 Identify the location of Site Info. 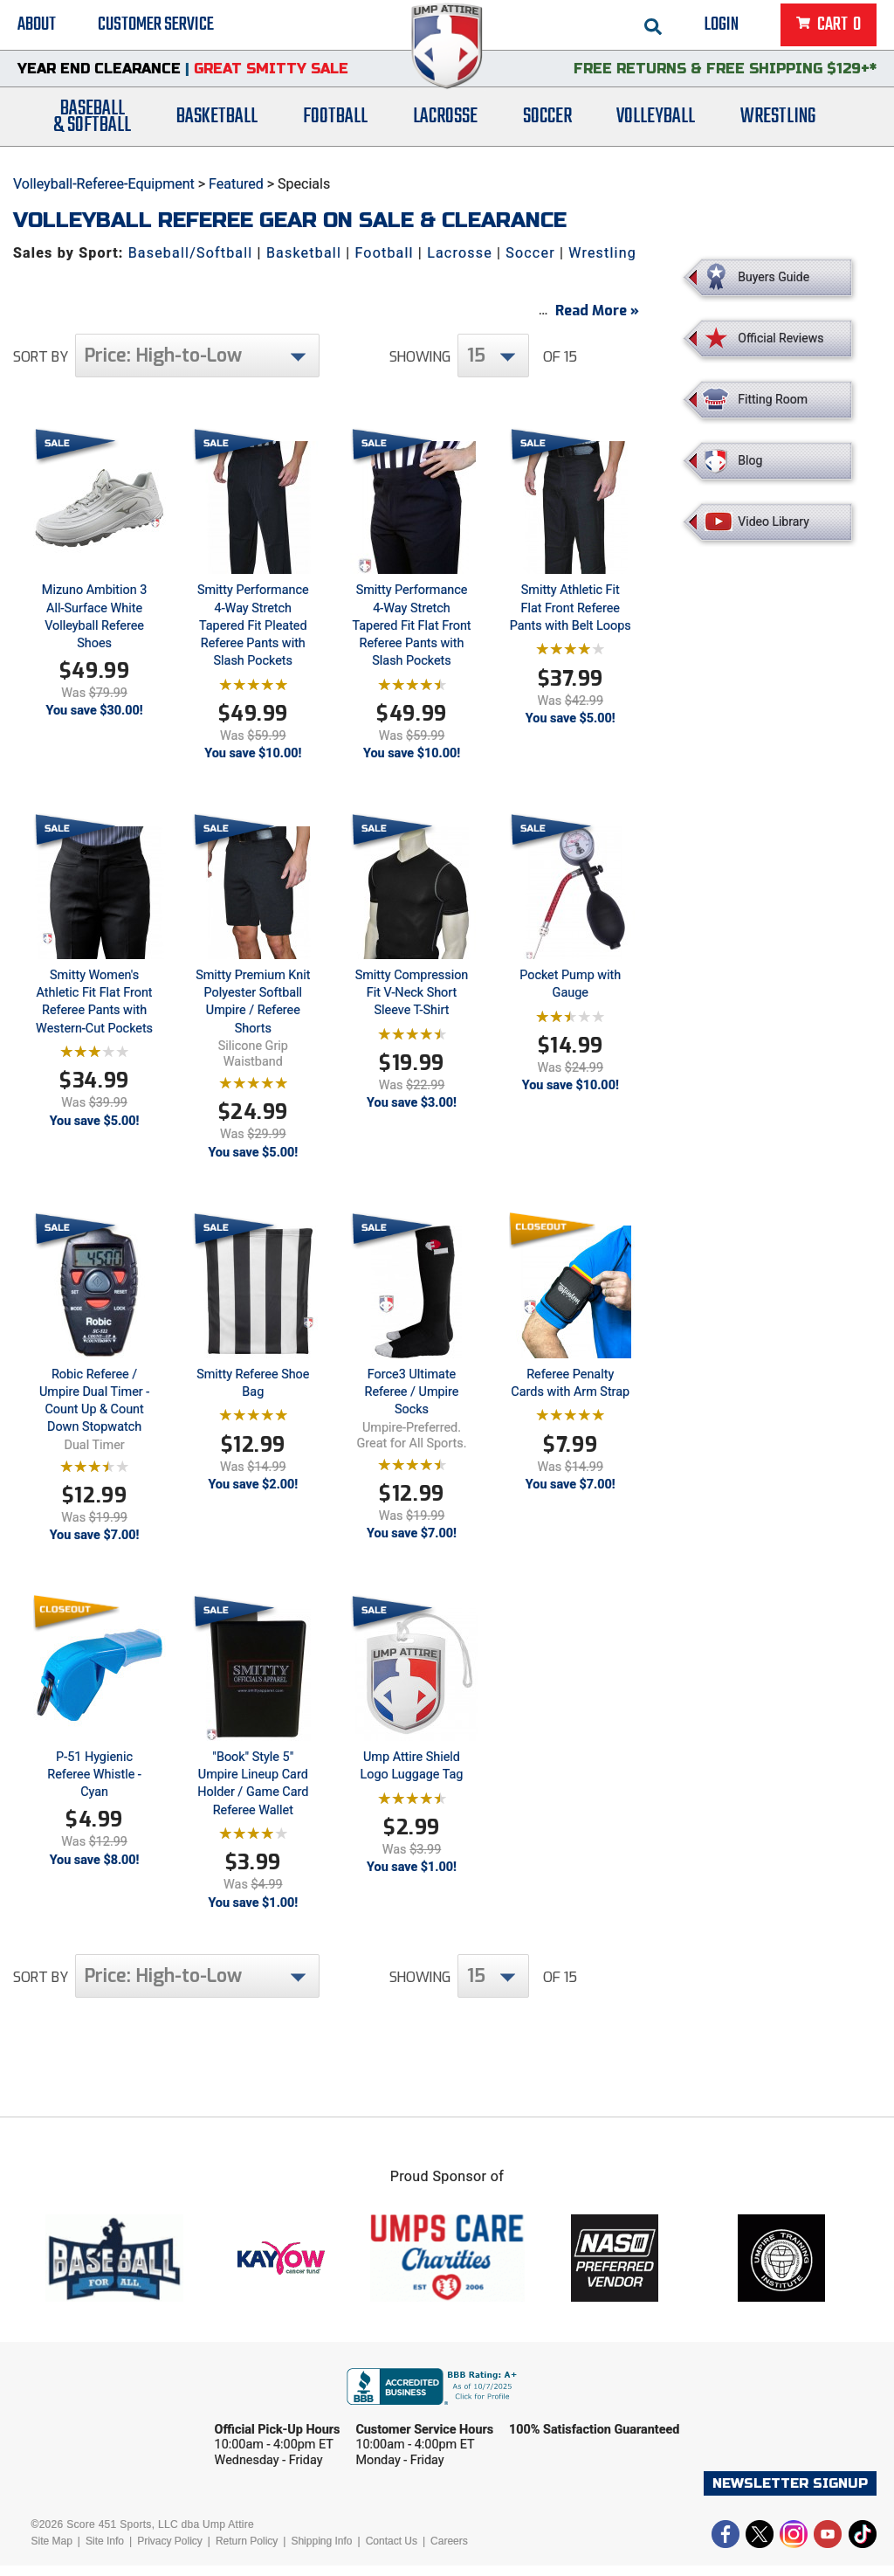
(105, 2551).